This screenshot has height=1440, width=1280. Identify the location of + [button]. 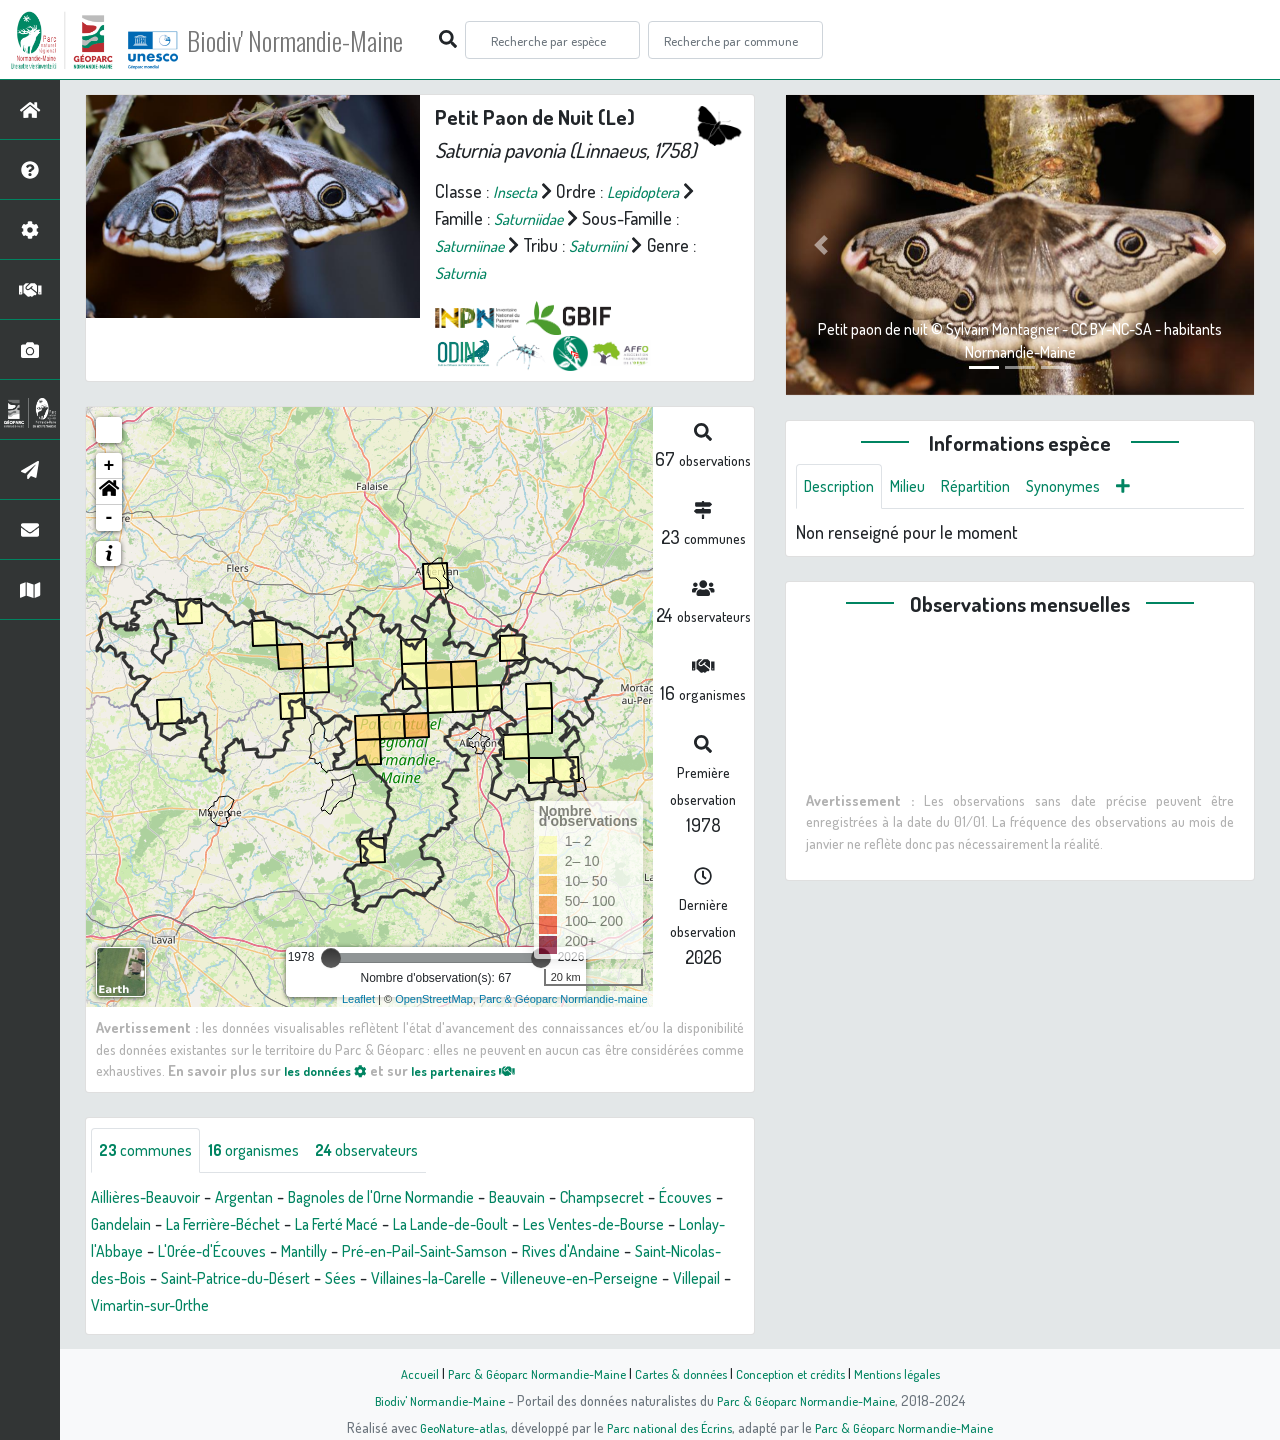
(109, 466).